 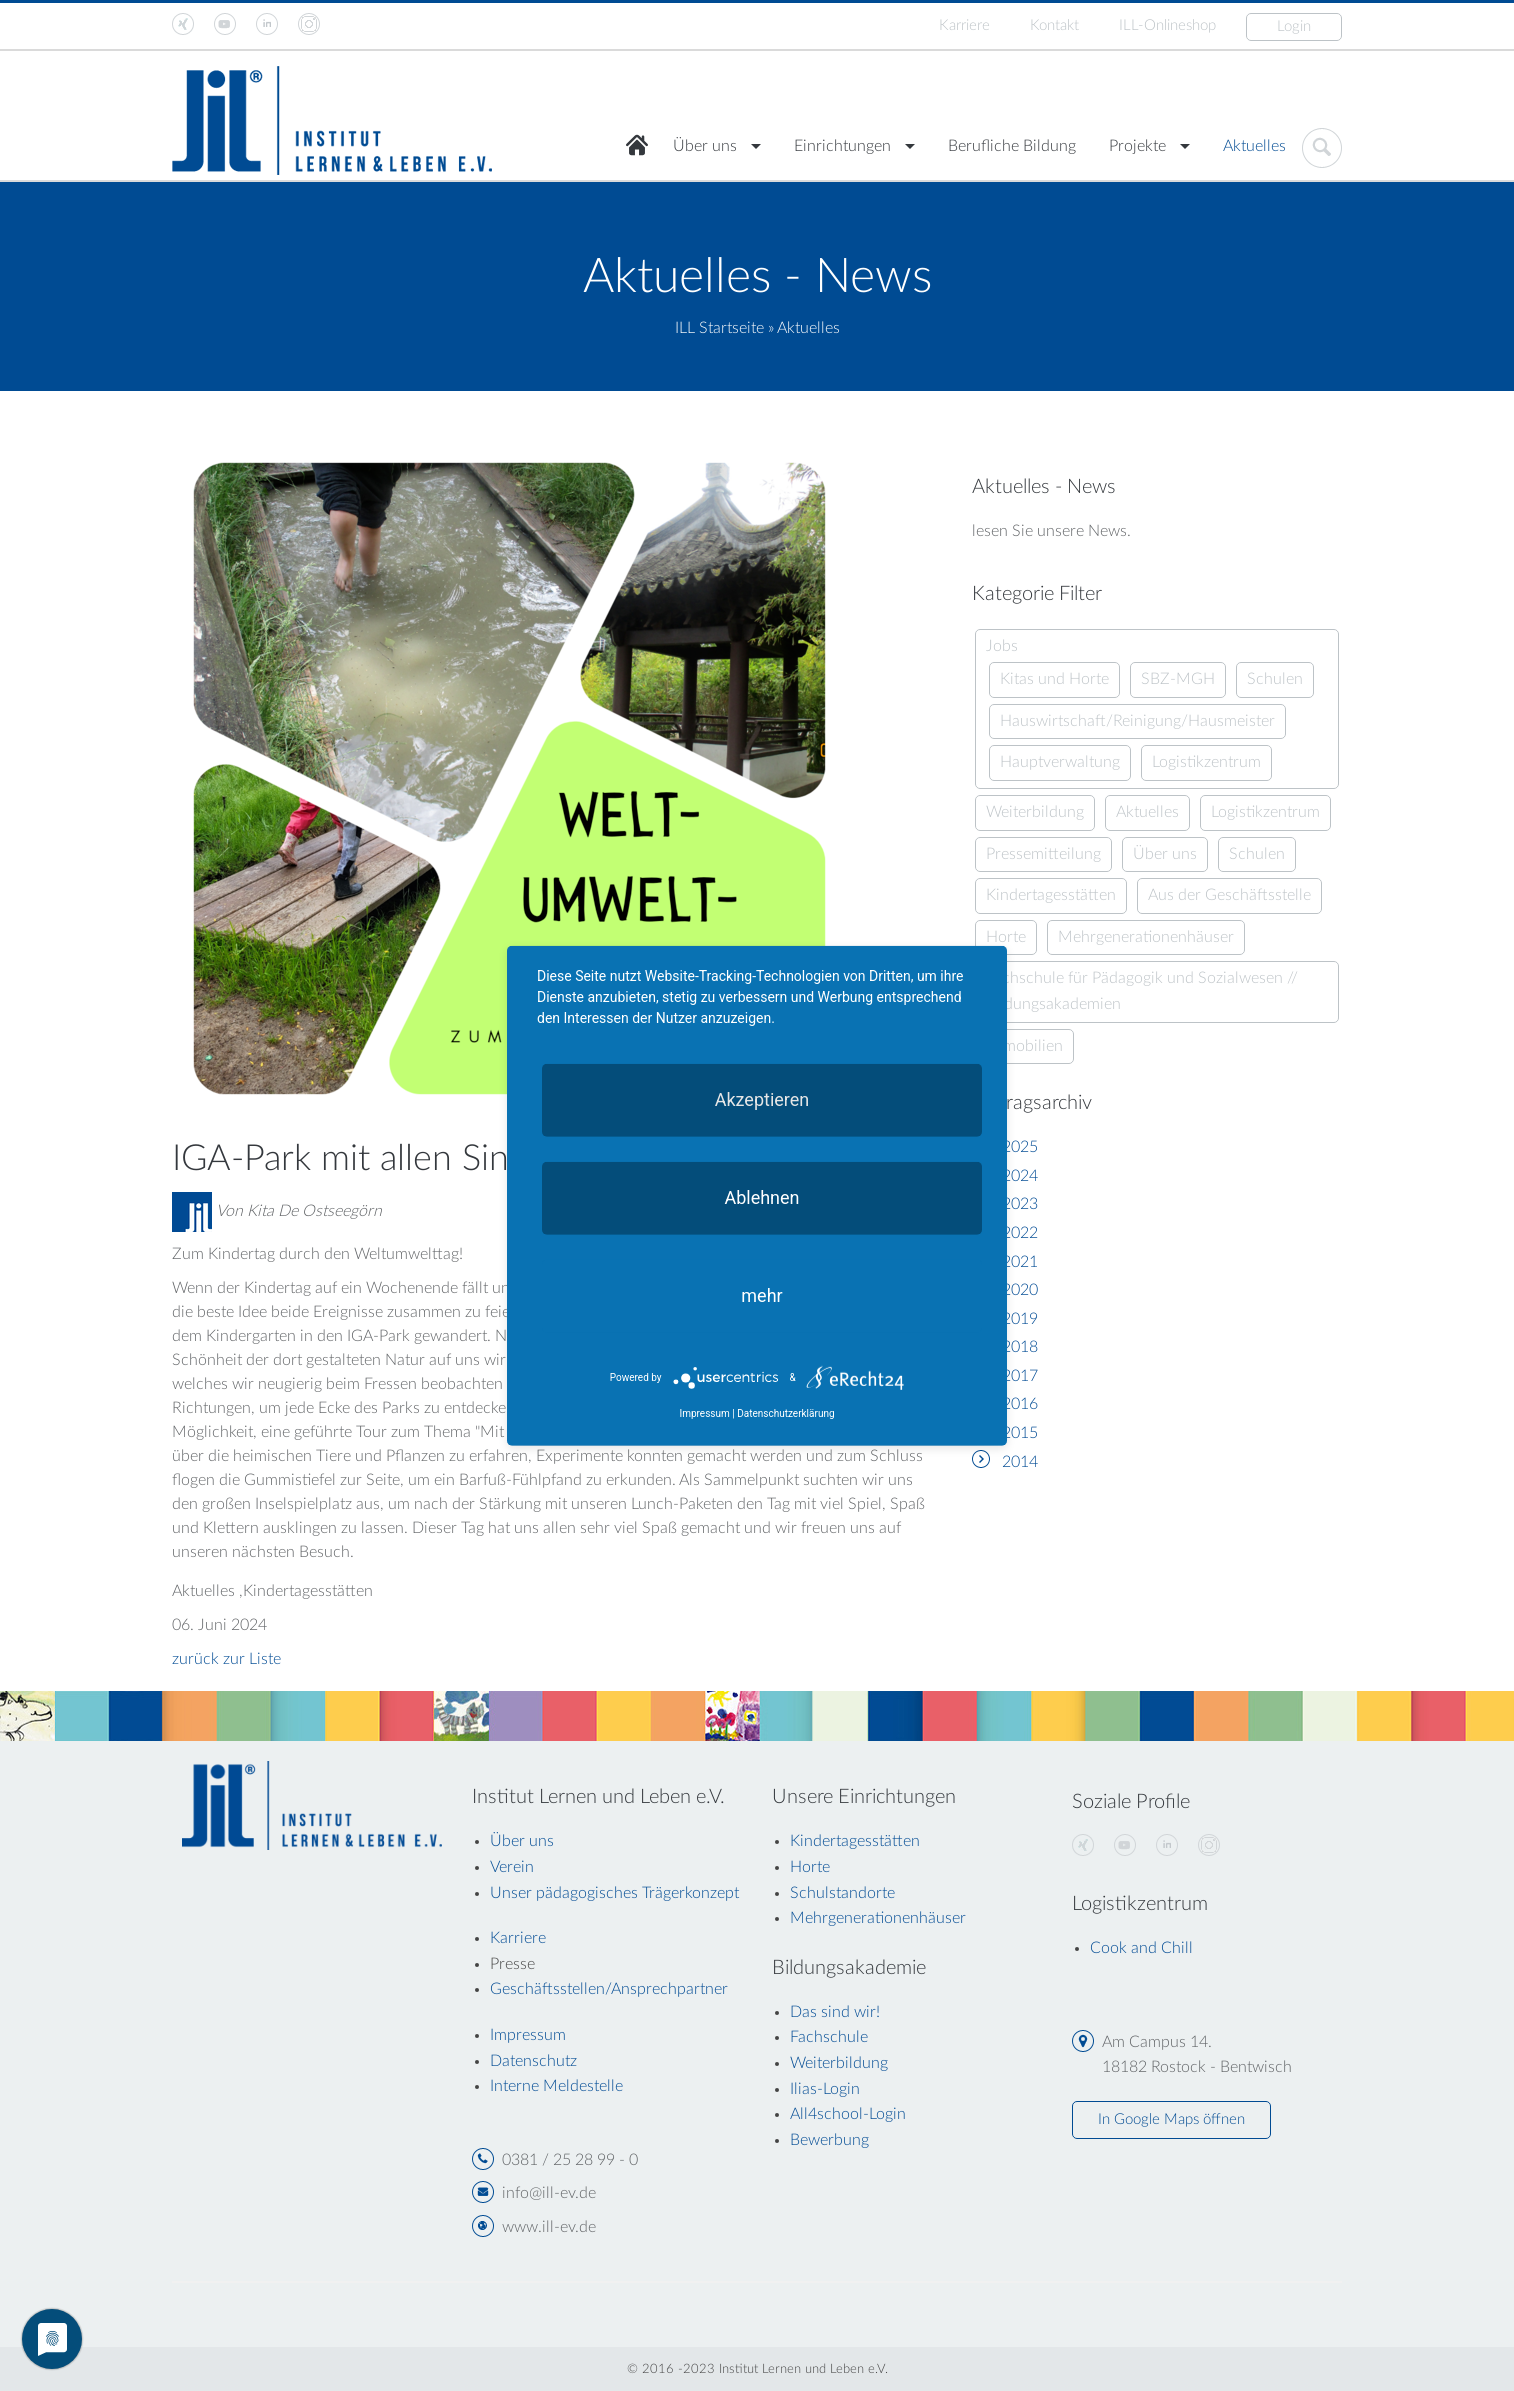 I want to click on 2020, so click(x=1020, y=1290).